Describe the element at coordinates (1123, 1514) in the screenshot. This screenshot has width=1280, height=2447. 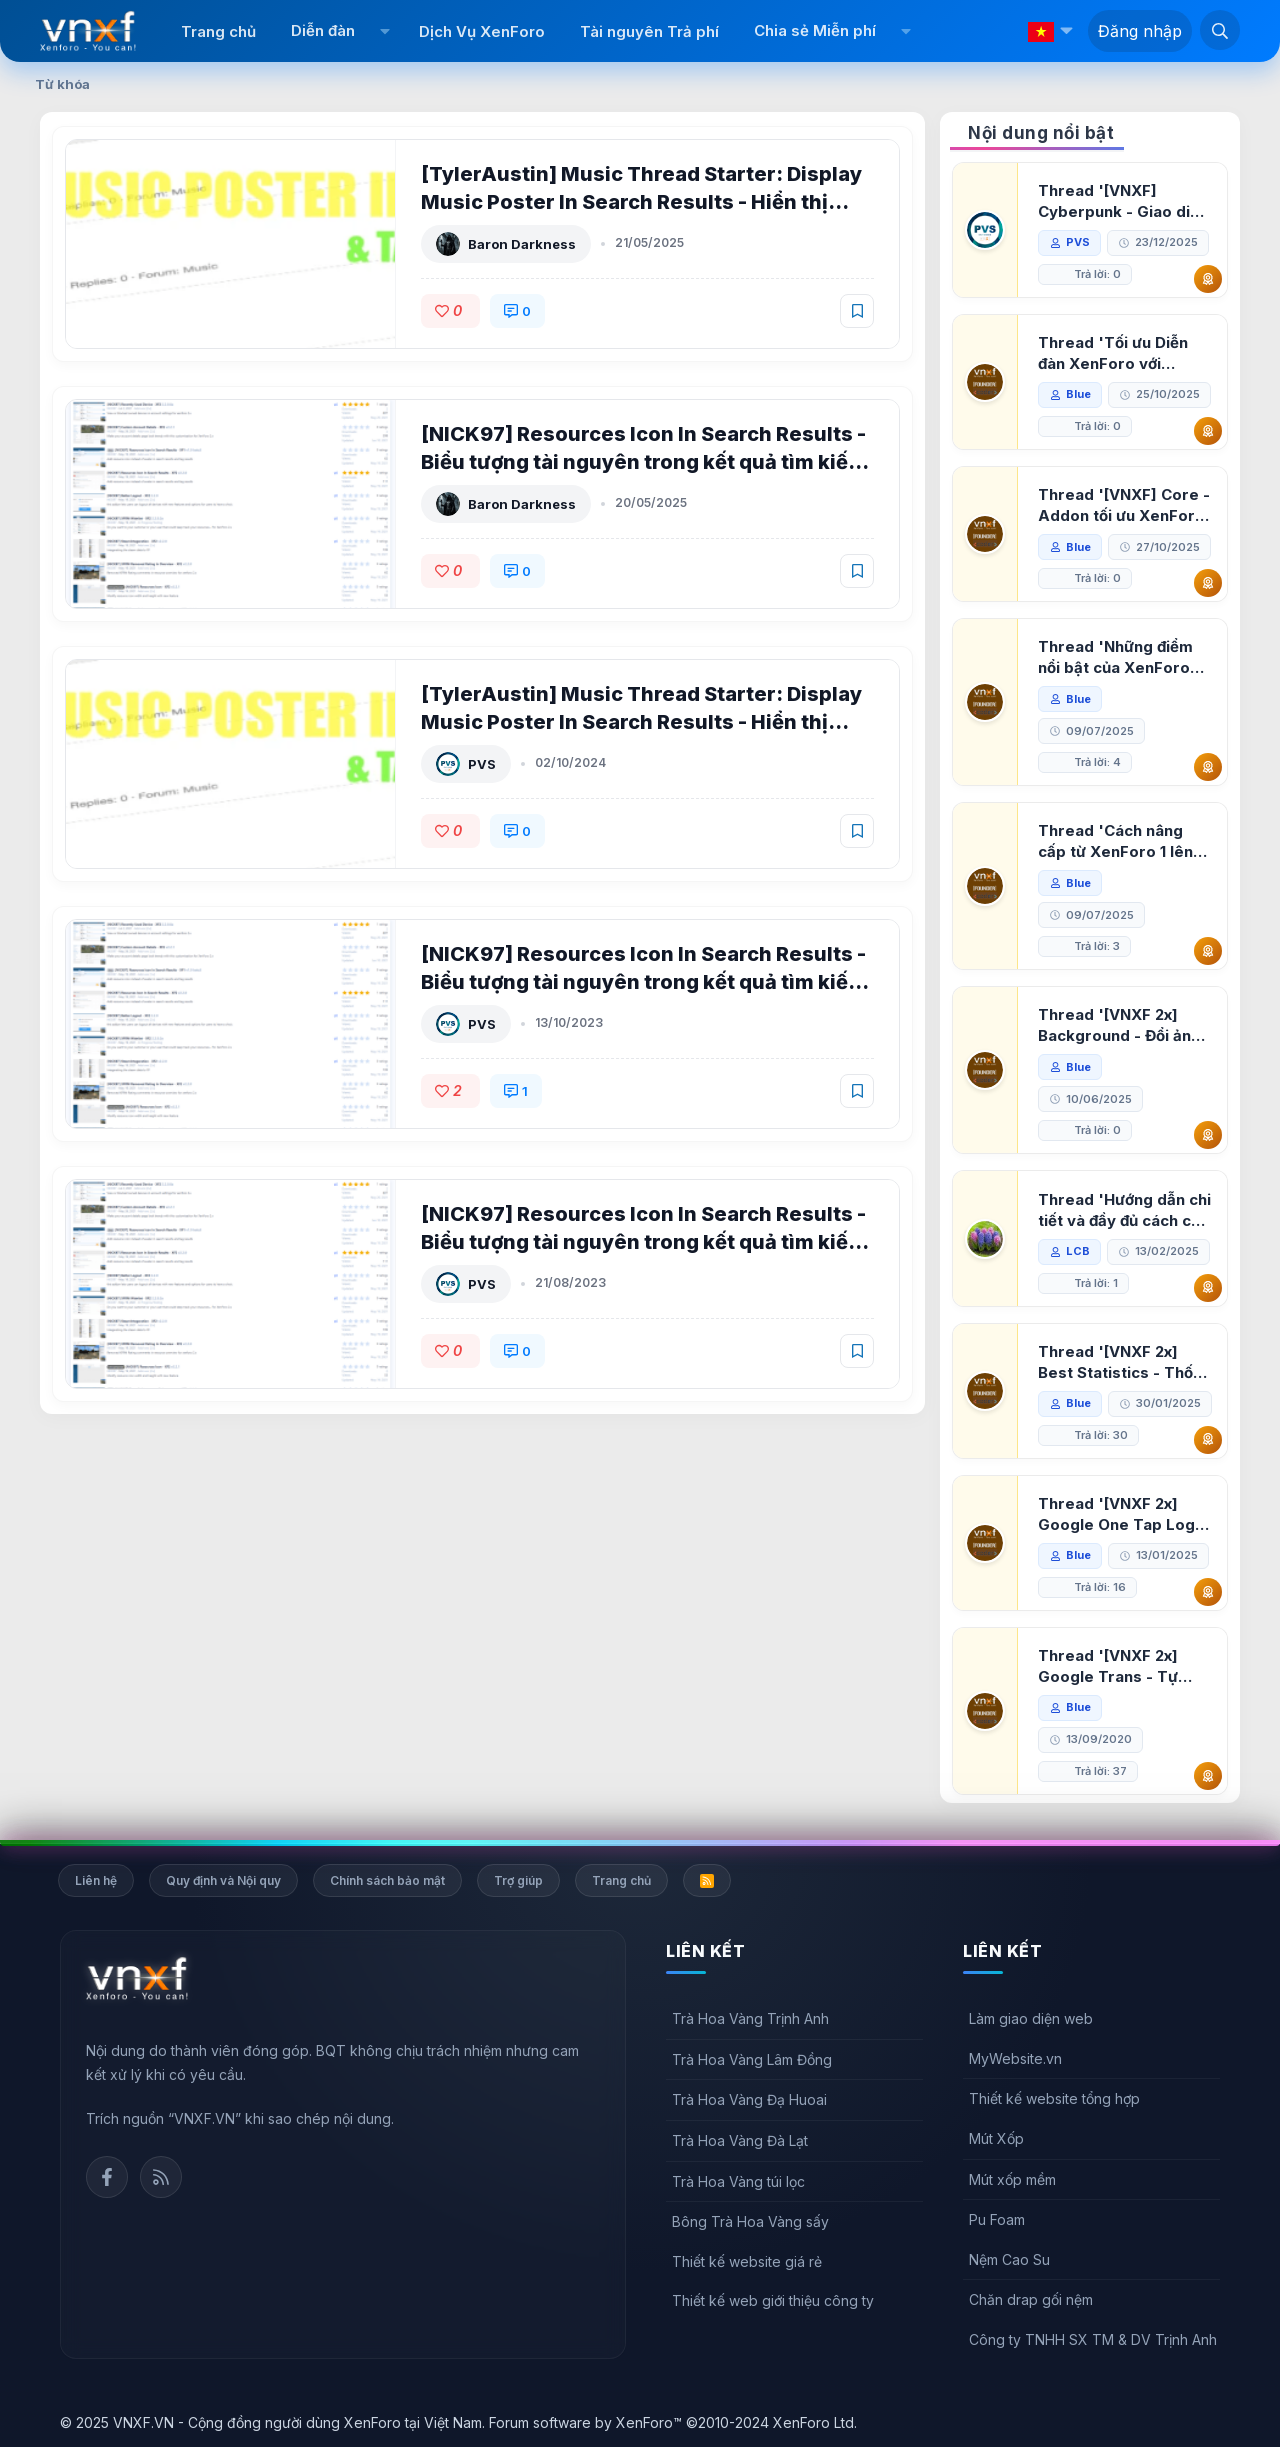
I see `Thread '[VNXF 2x] Google One Tap Login - Hiện thông báo đăng nhập bằng tài khoản Google'` at that location.